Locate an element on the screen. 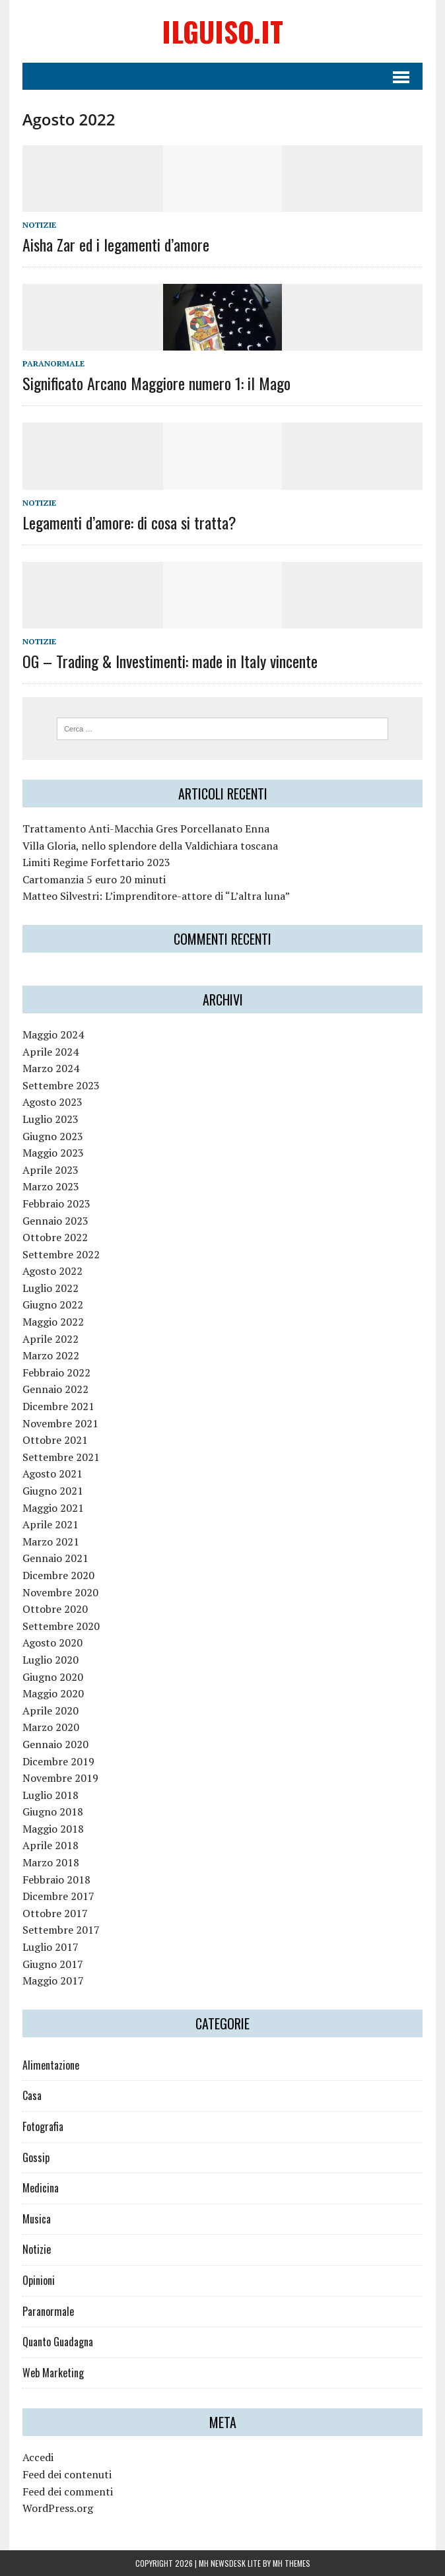  Maggio 2023 is located at coordinates (53, 1152).